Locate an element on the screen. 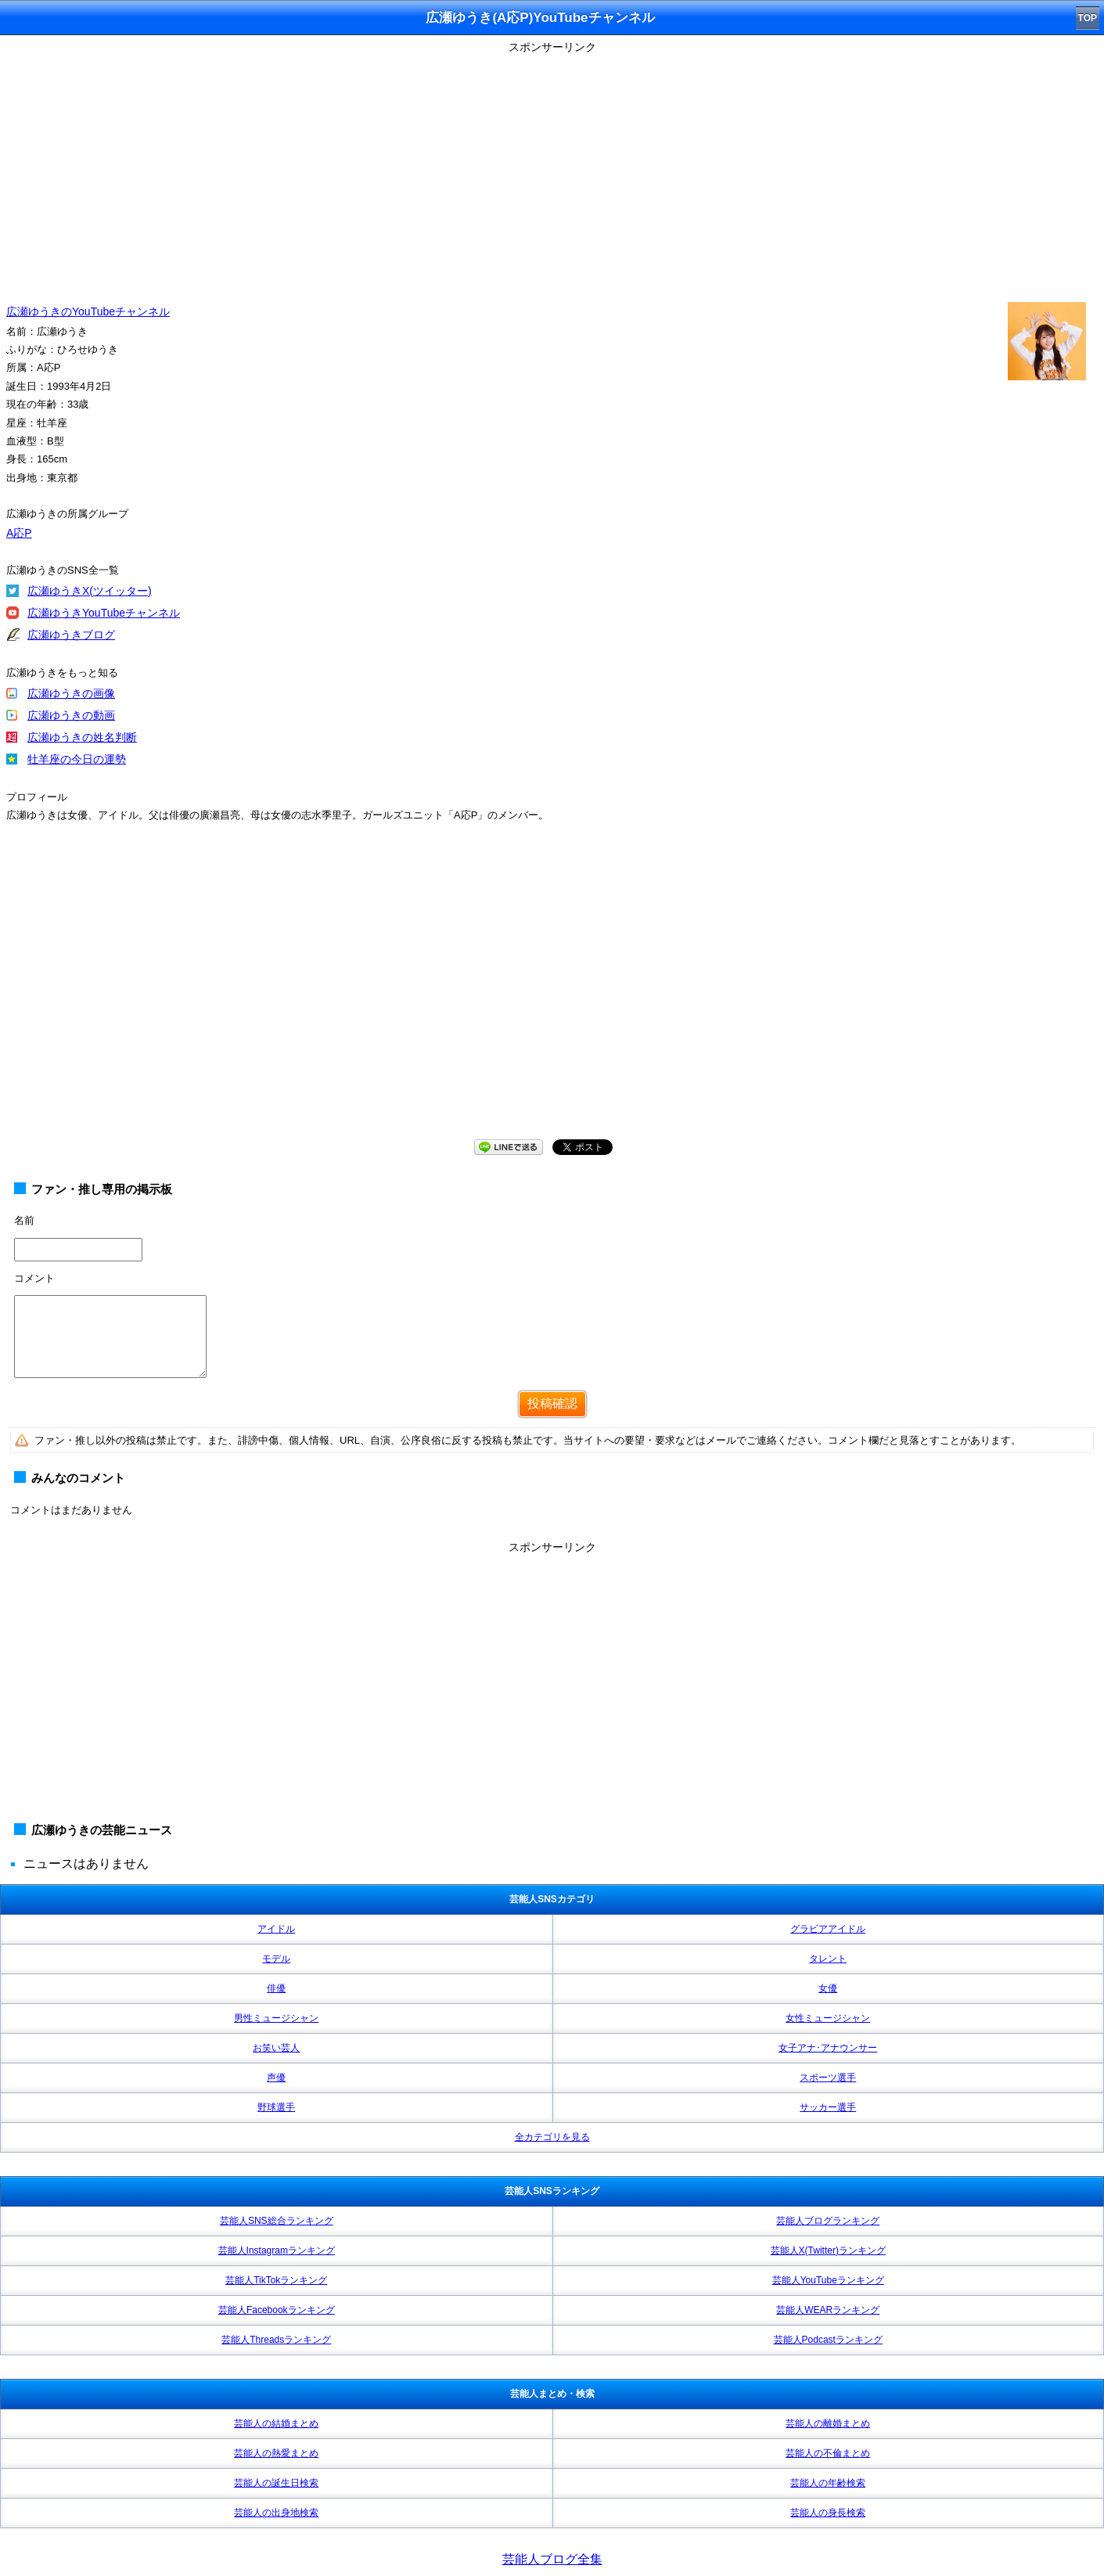 The width and height of the screenshot is (1104, 2576). 全カテゴリを見る is located at coordinates (552, 2137).